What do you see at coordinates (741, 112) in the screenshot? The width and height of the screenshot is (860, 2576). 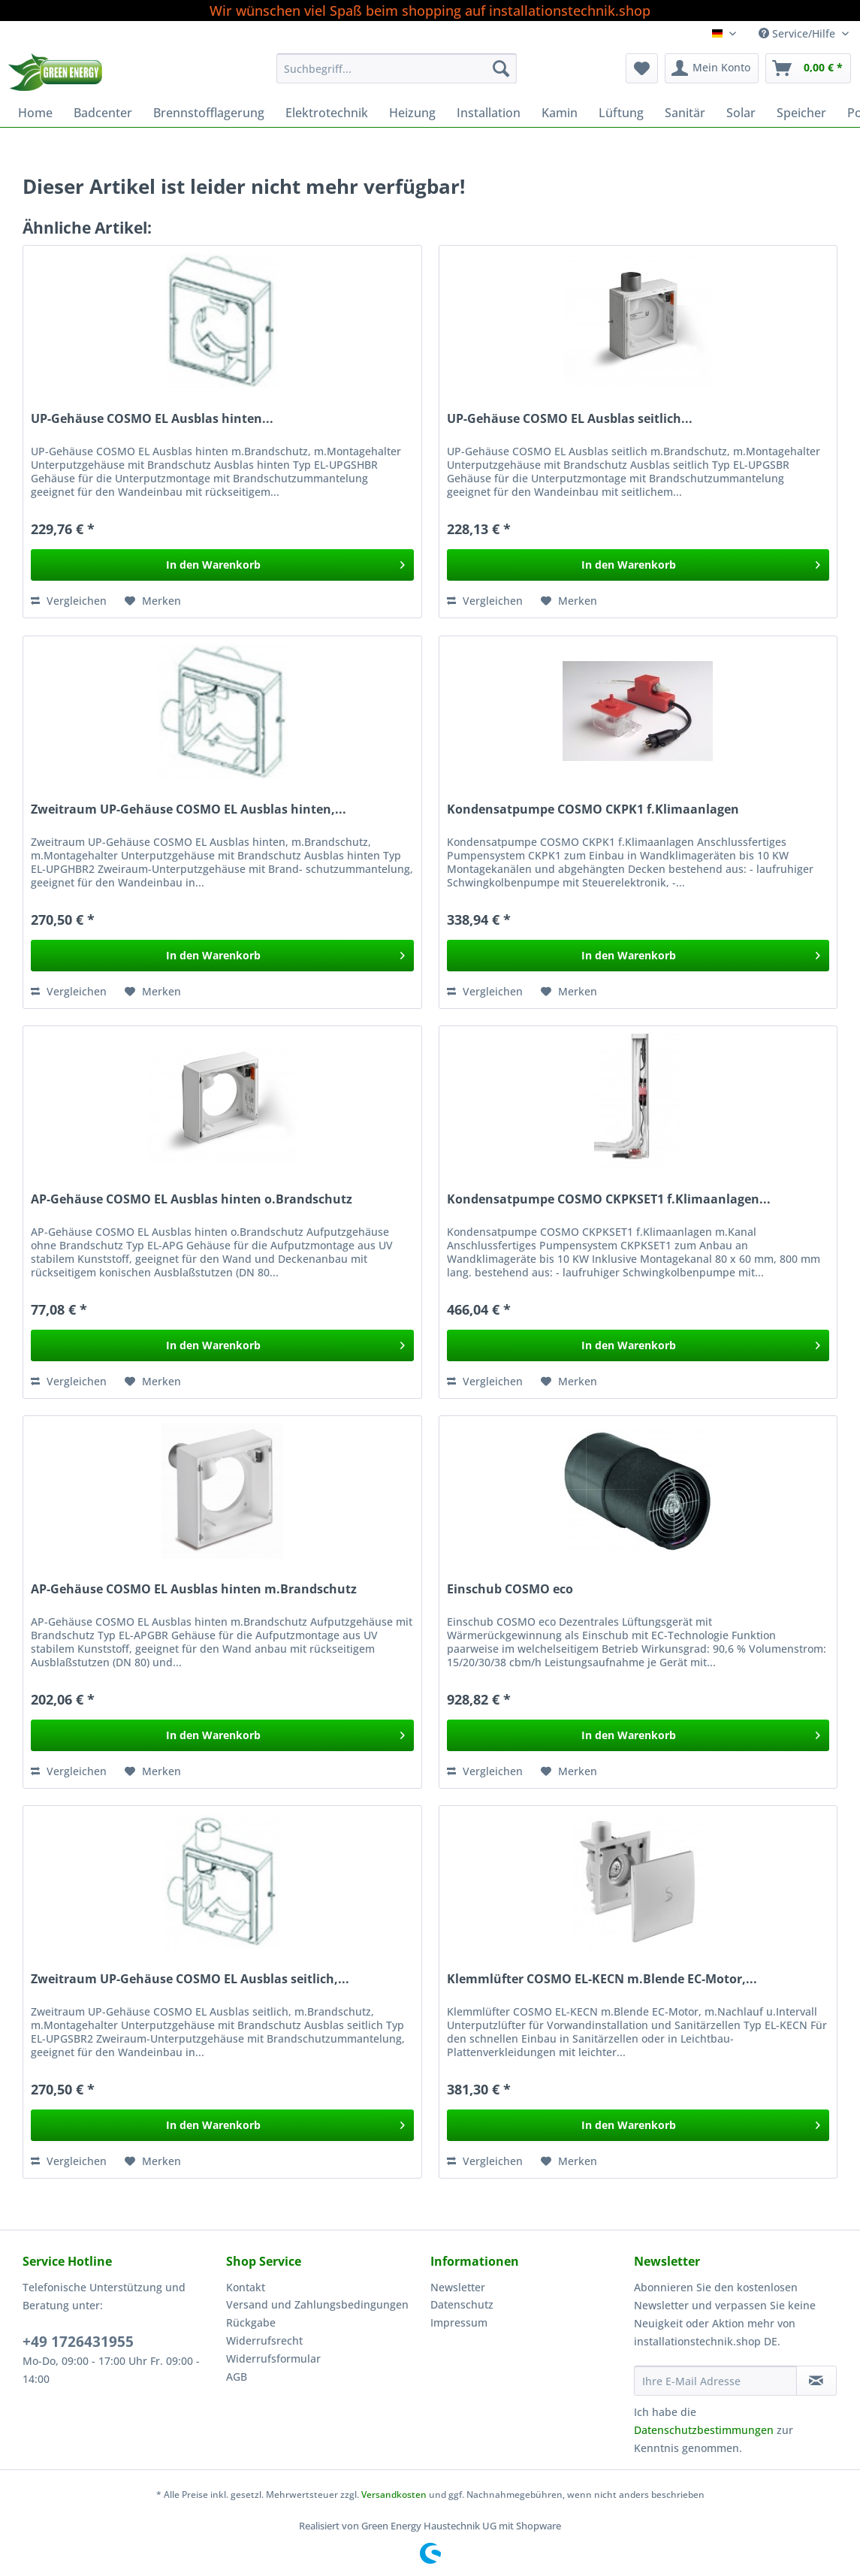 I see `[Solar]` at bounding box center [741, 112].